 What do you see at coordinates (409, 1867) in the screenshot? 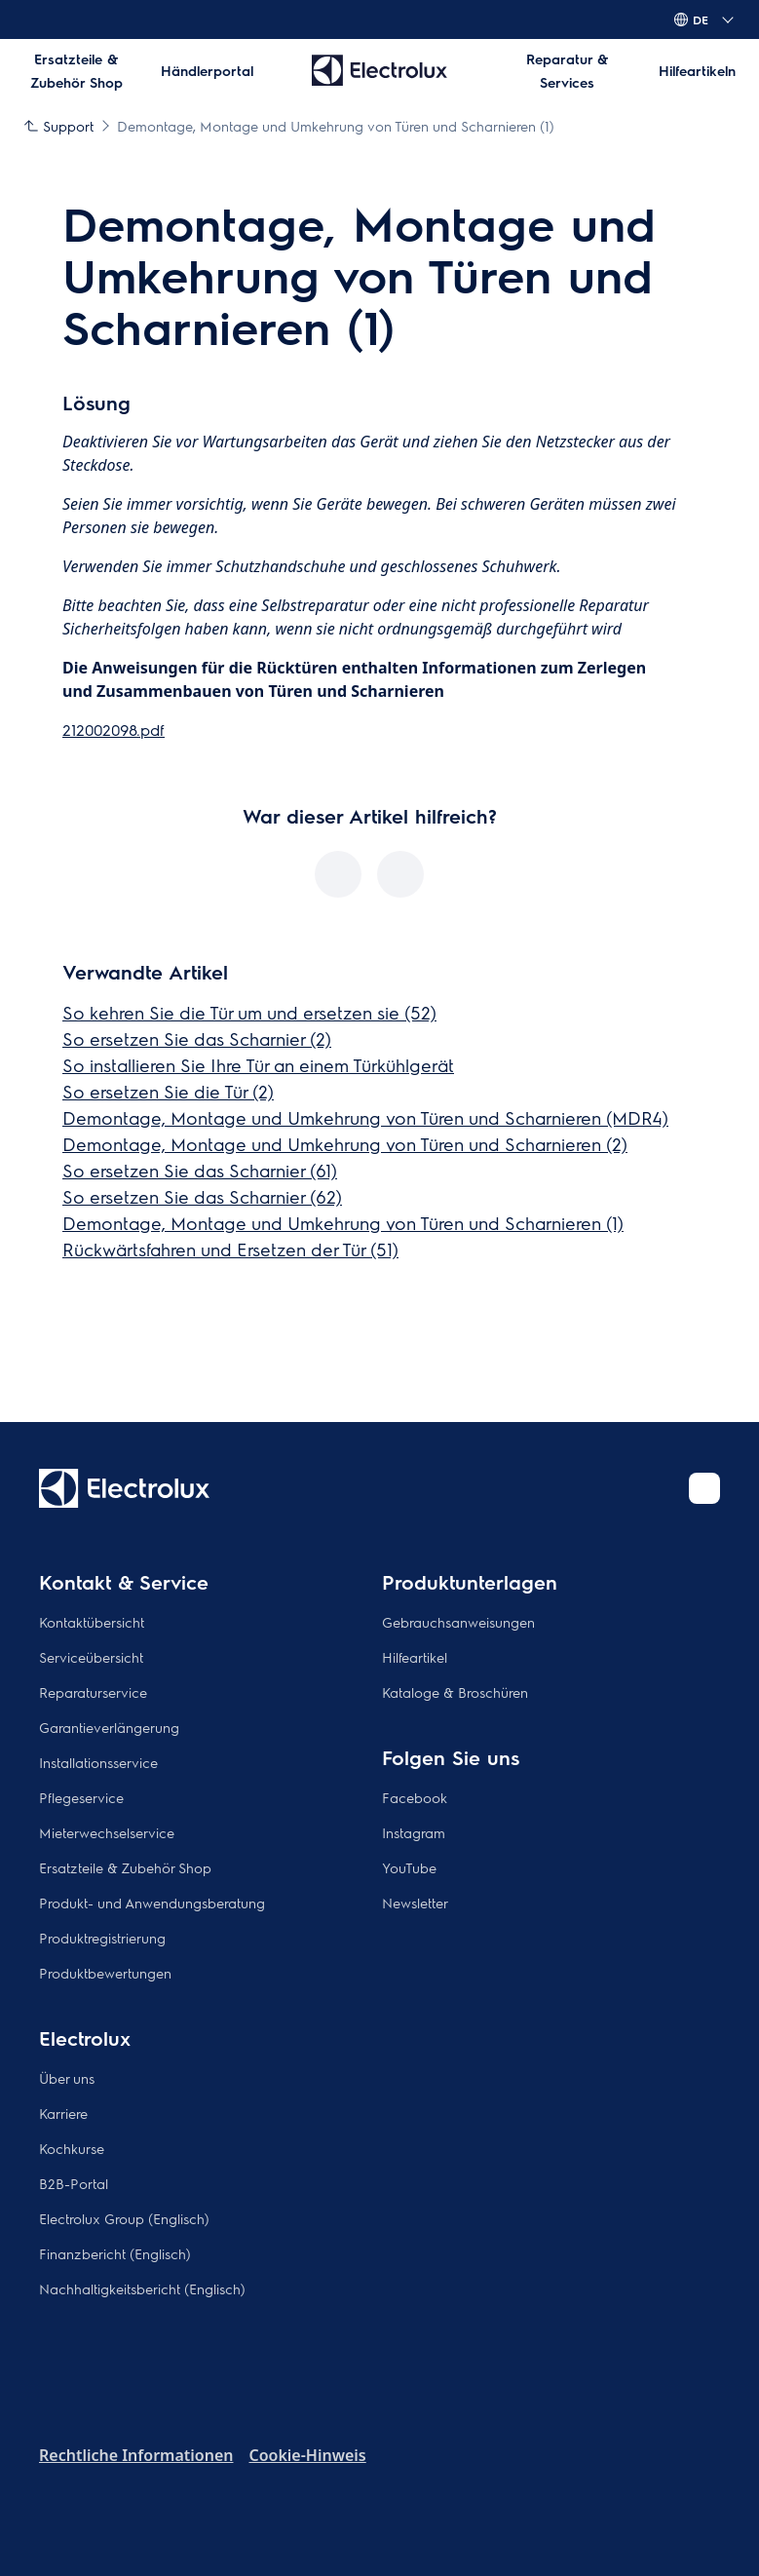
I see `YouTube` at bounding box center [409, 1867].